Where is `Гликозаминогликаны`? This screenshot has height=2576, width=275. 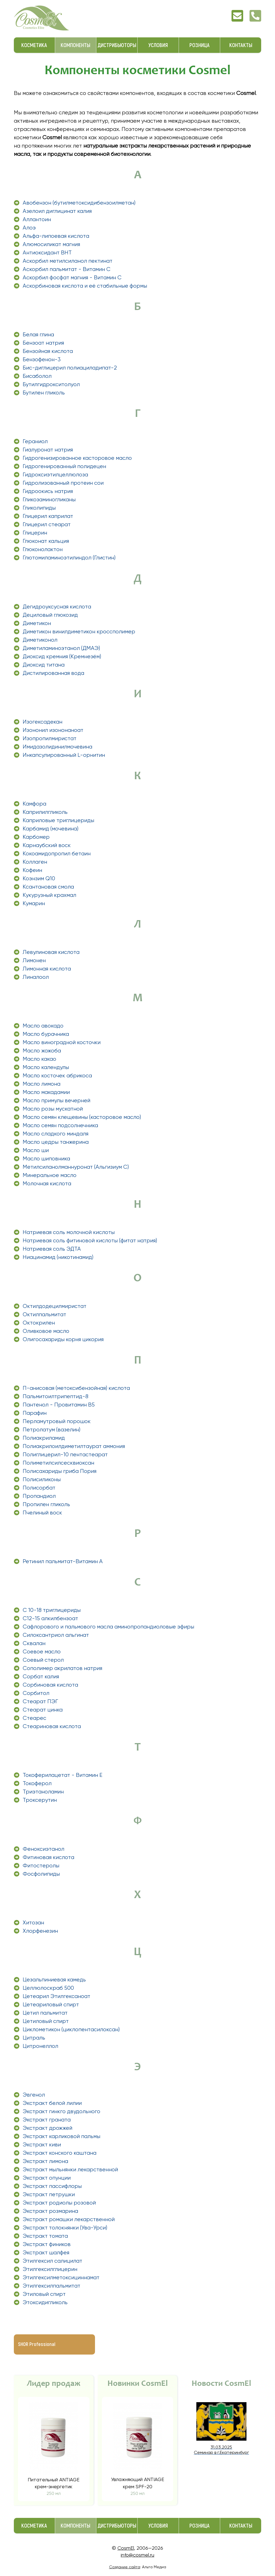
Гликозаминогликаны is located at coordinates (49, 499).